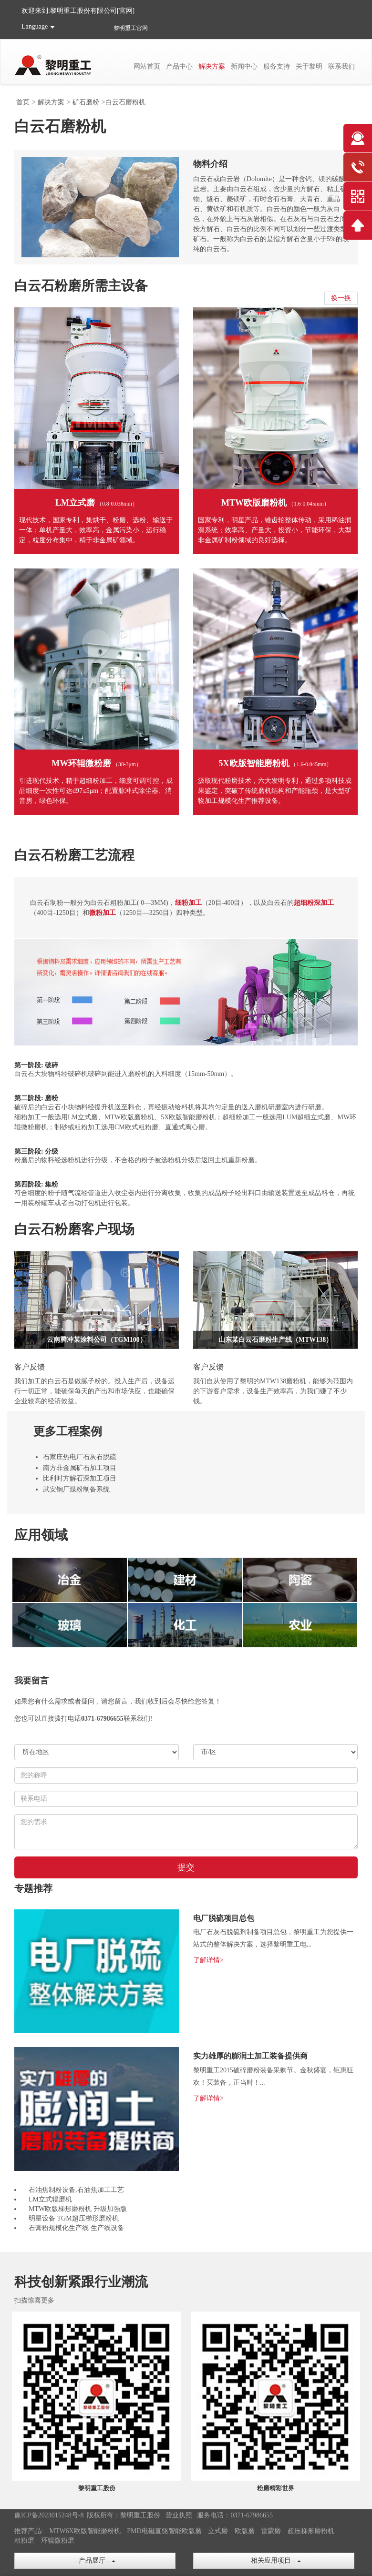 Image resolution: width=372 pixels, height=2576 pixels. What do you see at coordinates (48, 2515) in the screenshot?
I see `豫ICP备2023015248号-8` at bounding box center [48, 2515].